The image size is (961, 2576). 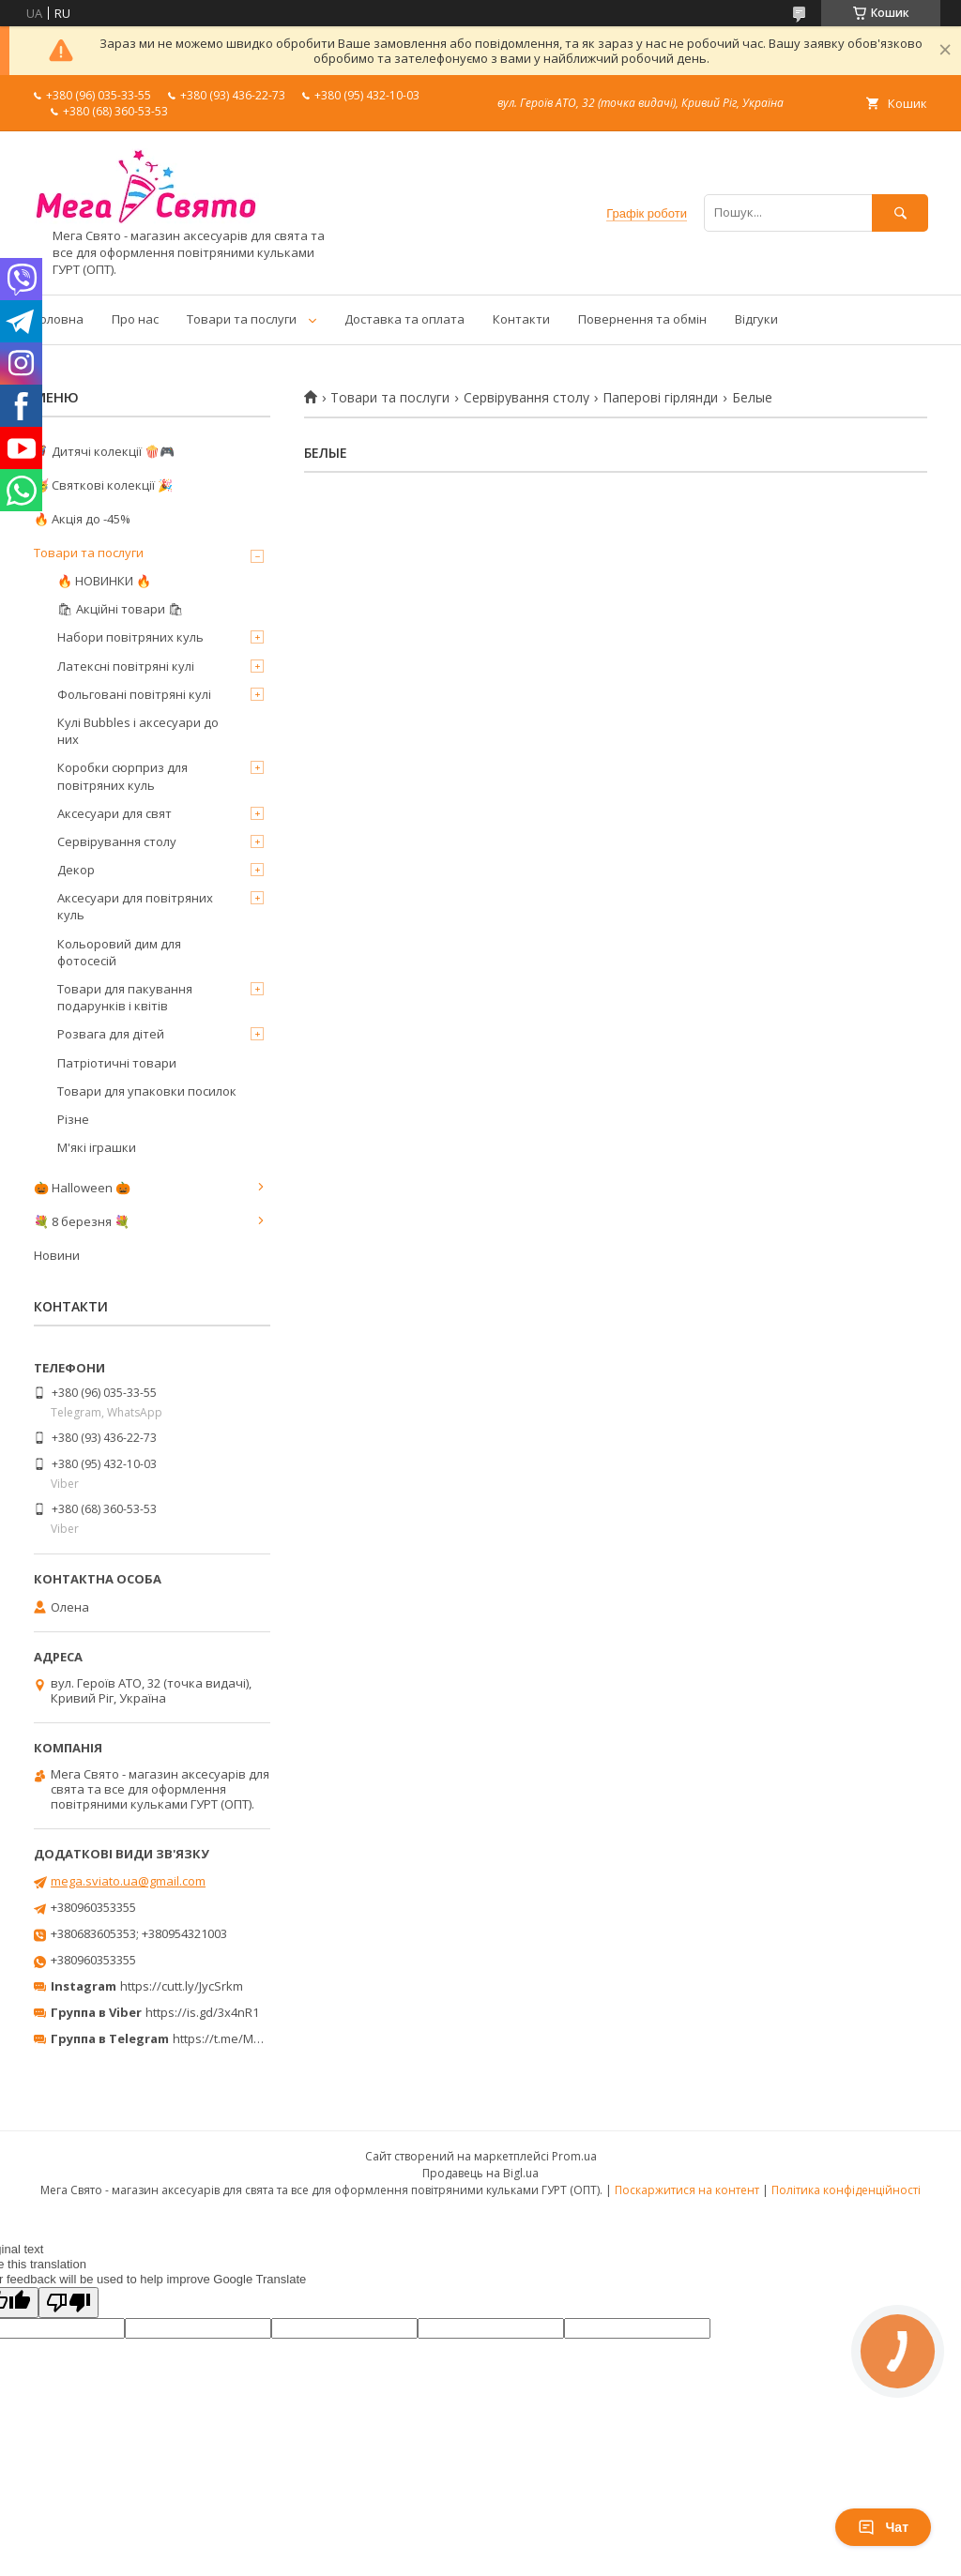 What do you see at coordinates (900, 212) in the screenshot?
I see `[Шукати]` at bounding box center [900, 212].